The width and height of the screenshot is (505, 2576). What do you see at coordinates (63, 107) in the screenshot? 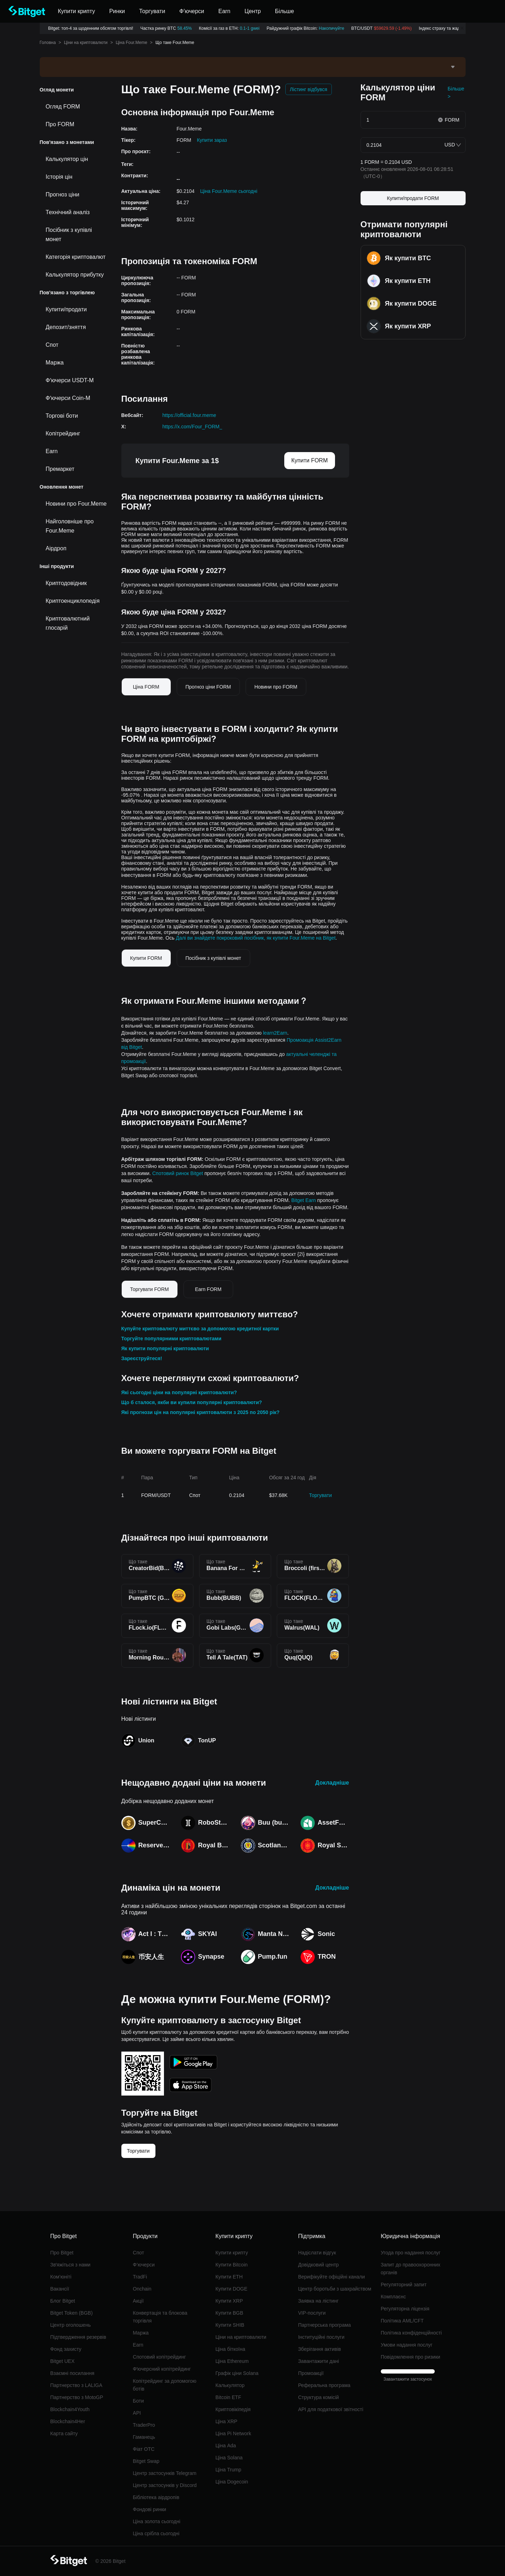
I see `Огляд FORM` at bounding box center [63, 107].